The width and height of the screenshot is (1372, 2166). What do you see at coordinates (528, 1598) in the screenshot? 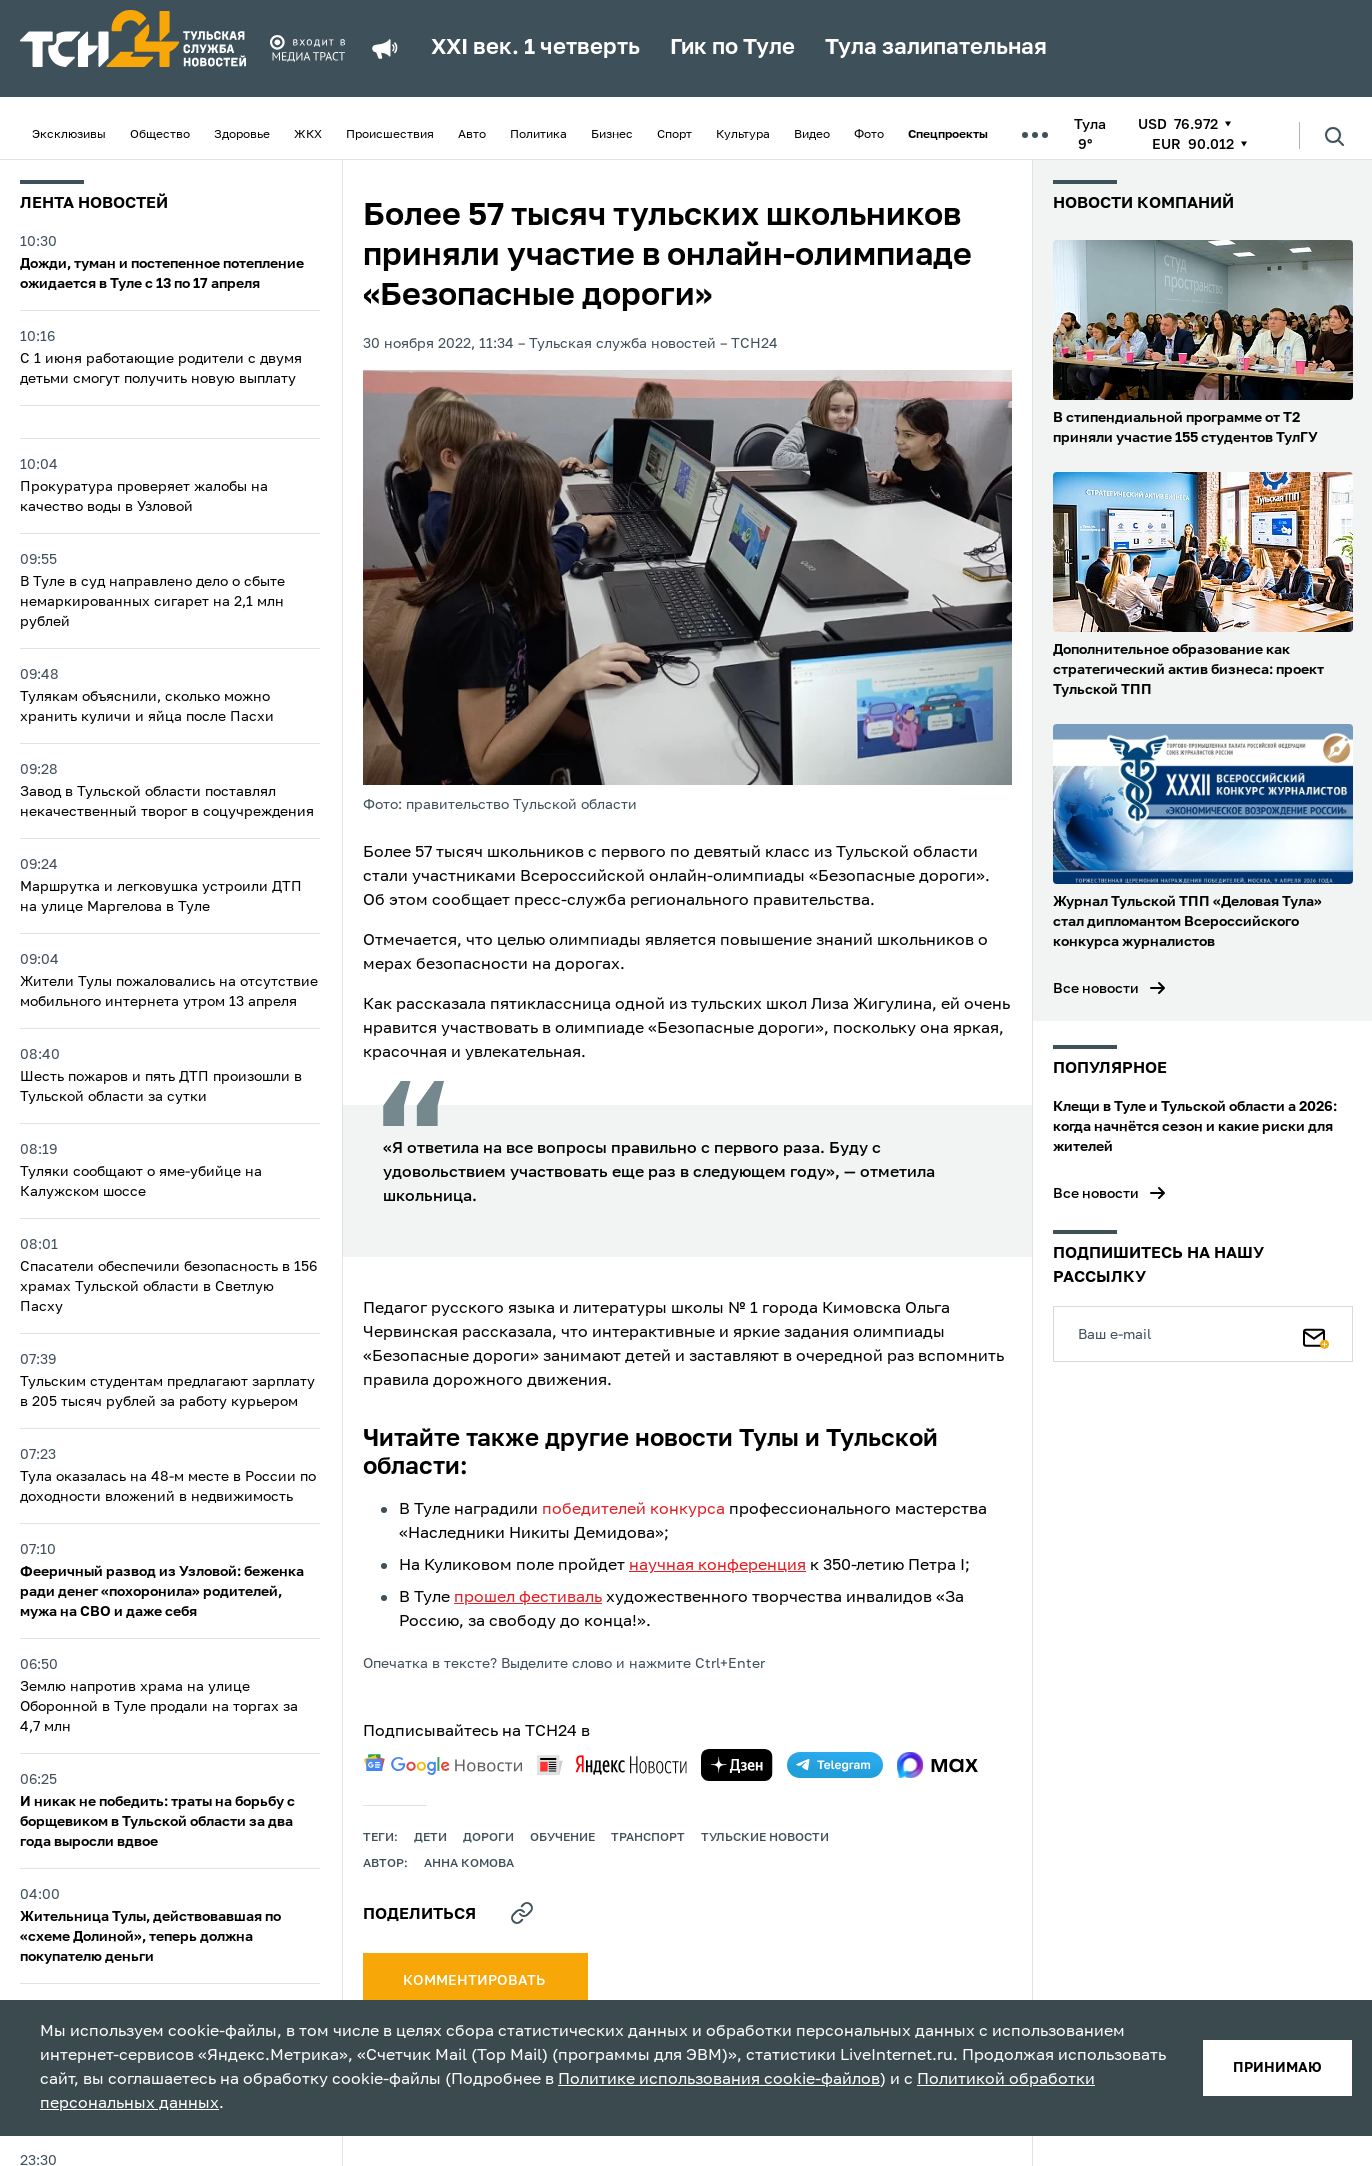
I see `прошел фестиваль` at bounding box center [528, 1598].